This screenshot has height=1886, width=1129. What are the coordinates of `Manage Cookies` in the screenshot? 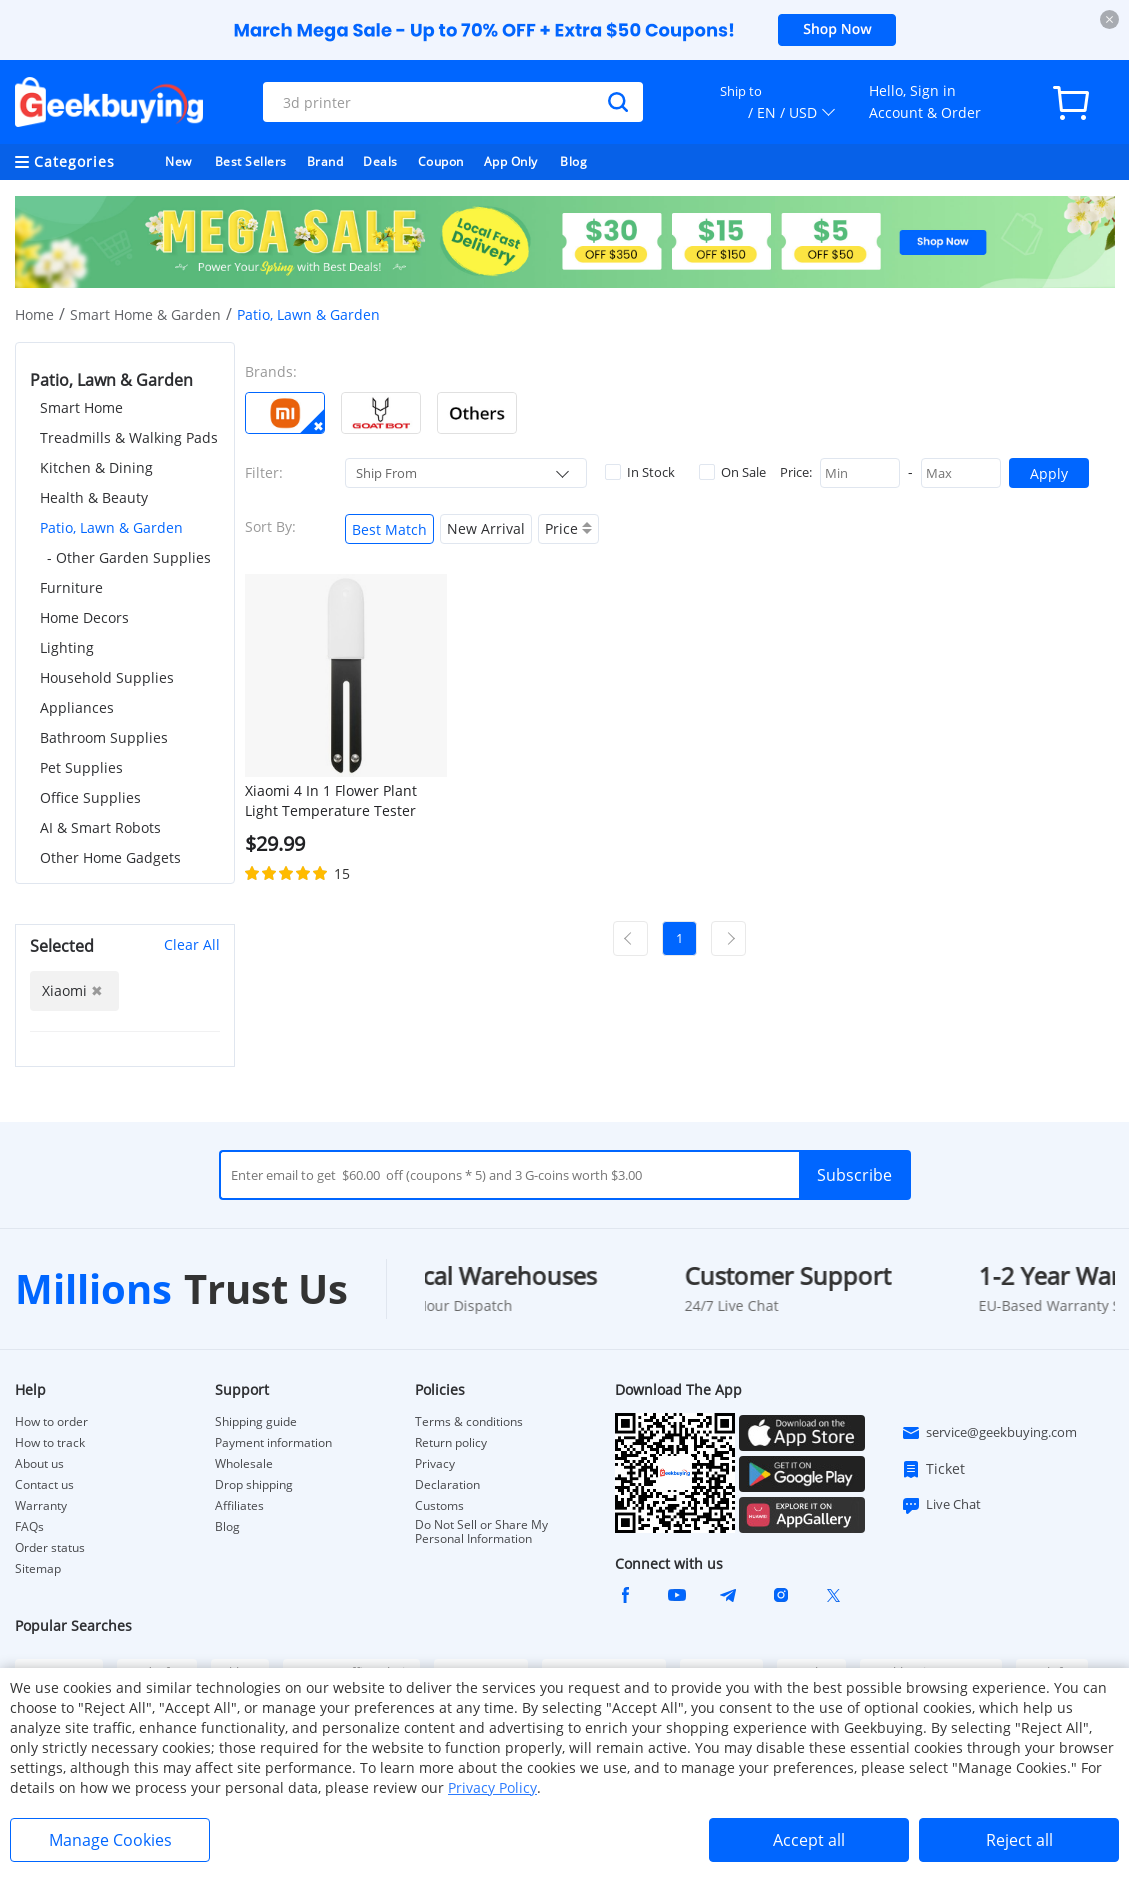 It's located at (110, 1840).